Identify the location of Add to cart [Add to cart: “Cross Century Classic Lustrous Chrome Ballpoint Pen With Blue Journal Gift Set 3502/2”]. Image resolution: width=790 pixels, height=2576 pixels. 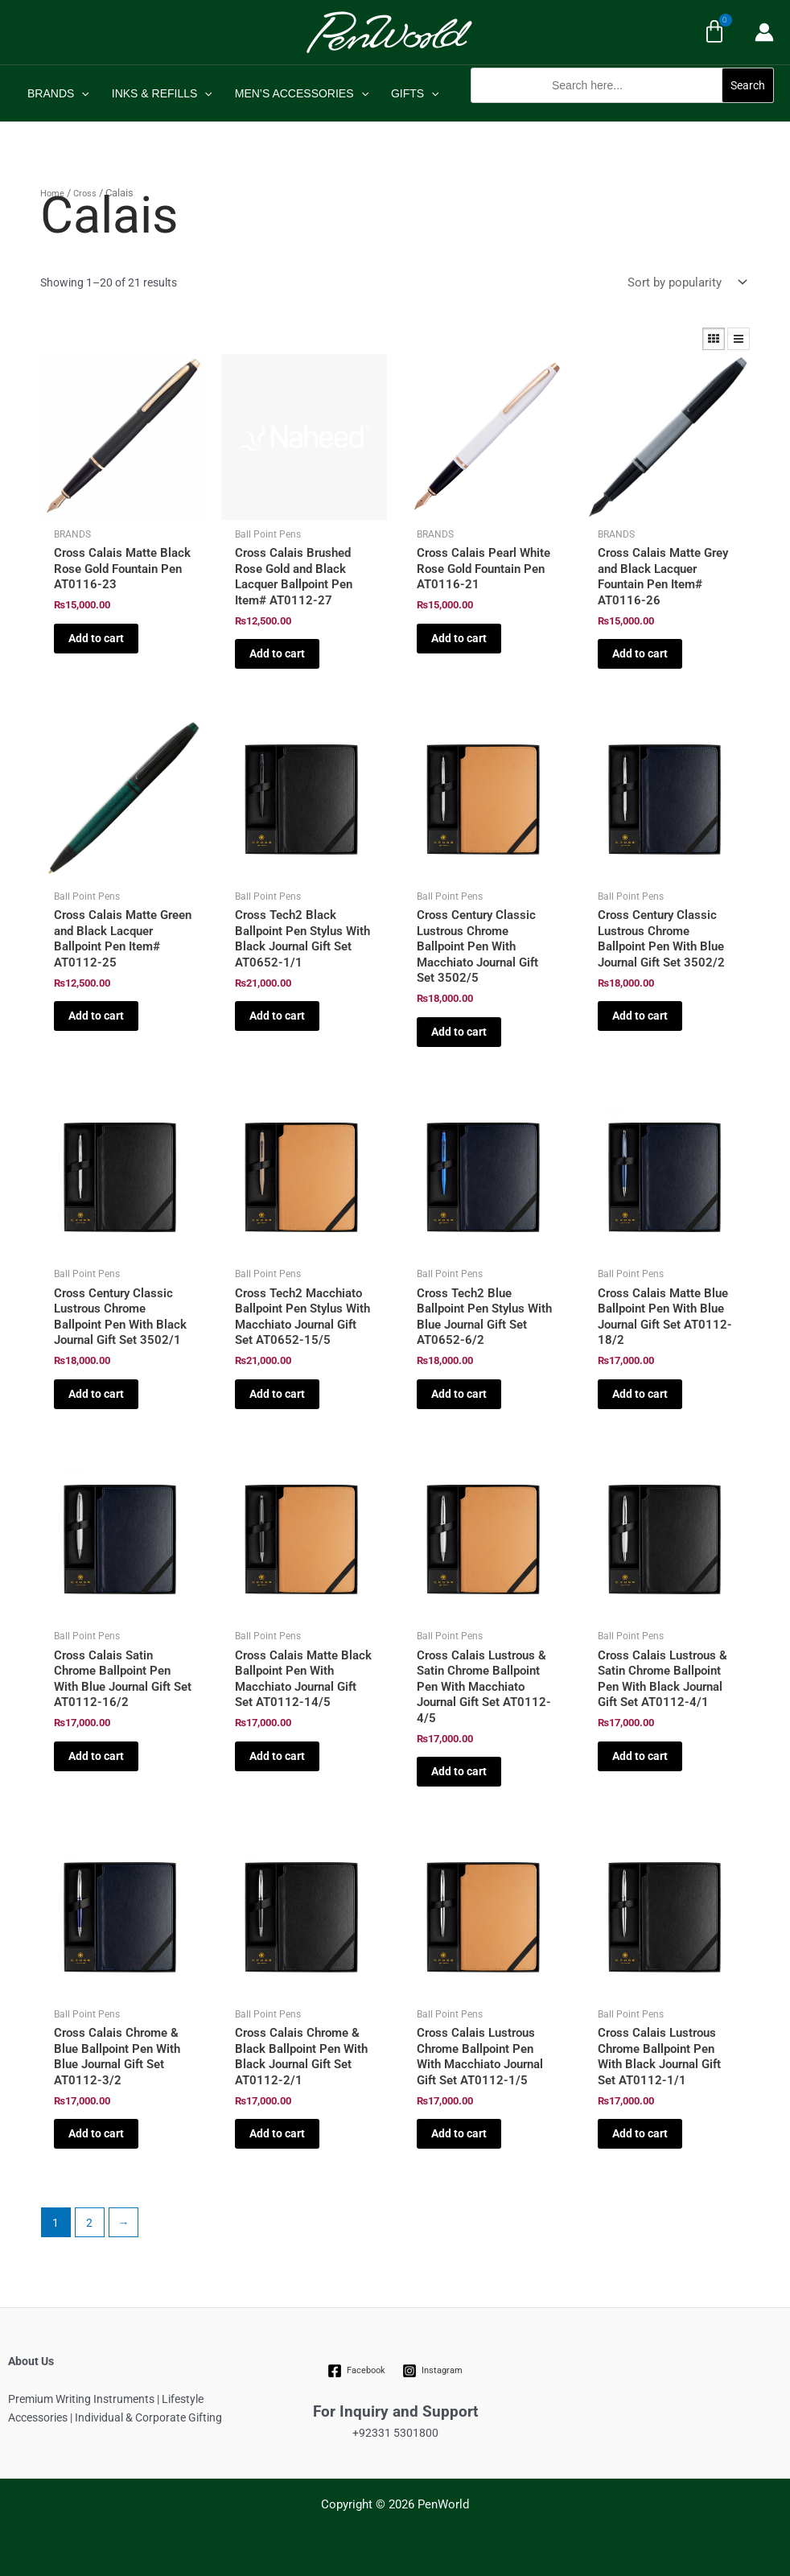
(640, 1015).